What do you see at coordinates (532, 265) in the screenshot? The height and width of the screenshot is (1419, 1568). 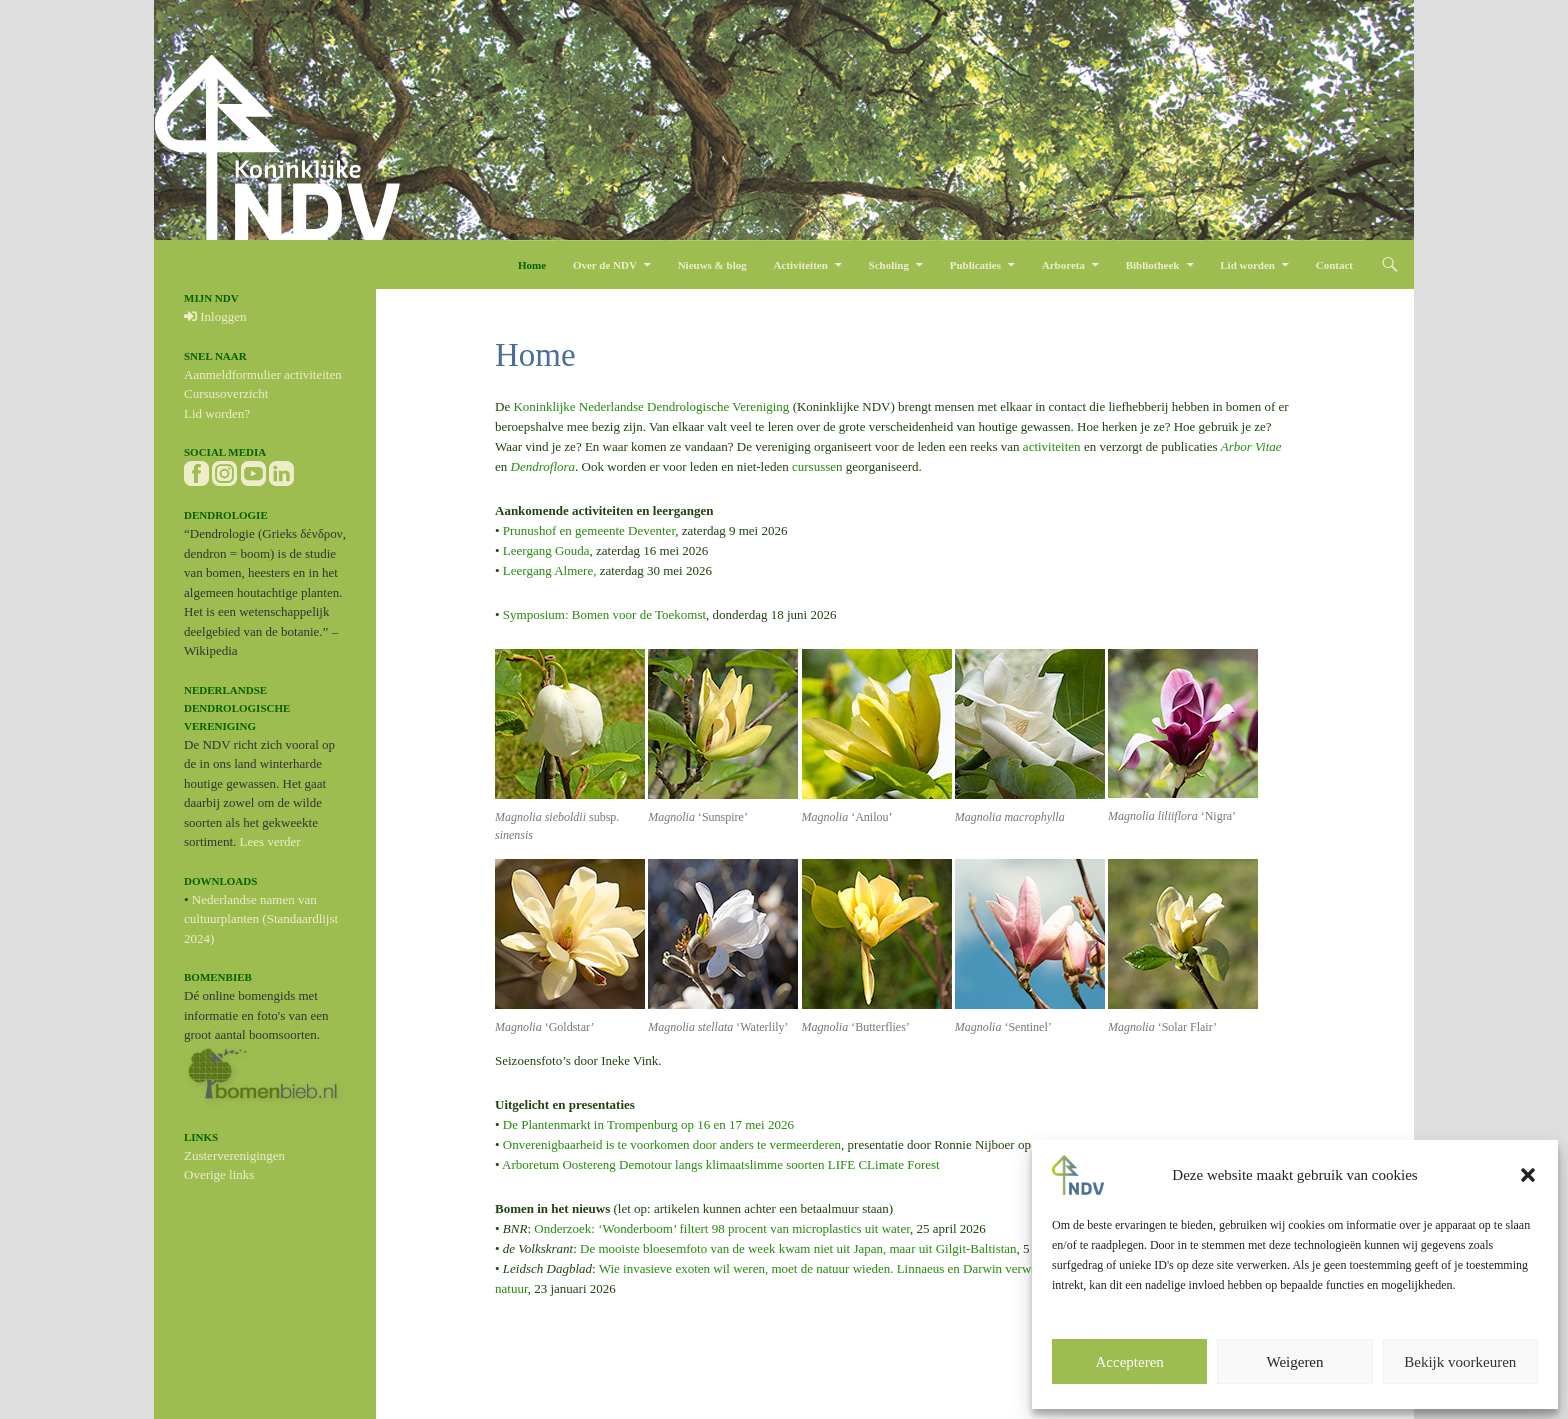 I see `Home` at bounding box center [532, 265].